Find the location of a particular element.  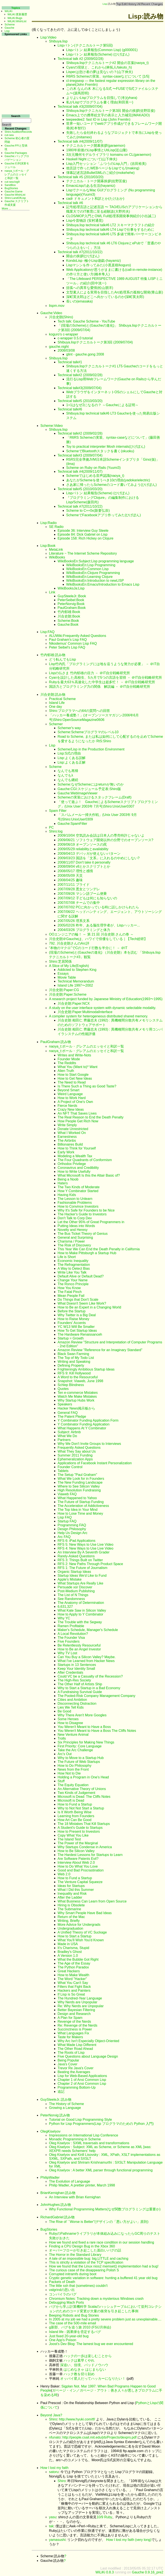

How to Lose Time and Money is located at coordinates (80, 1513).